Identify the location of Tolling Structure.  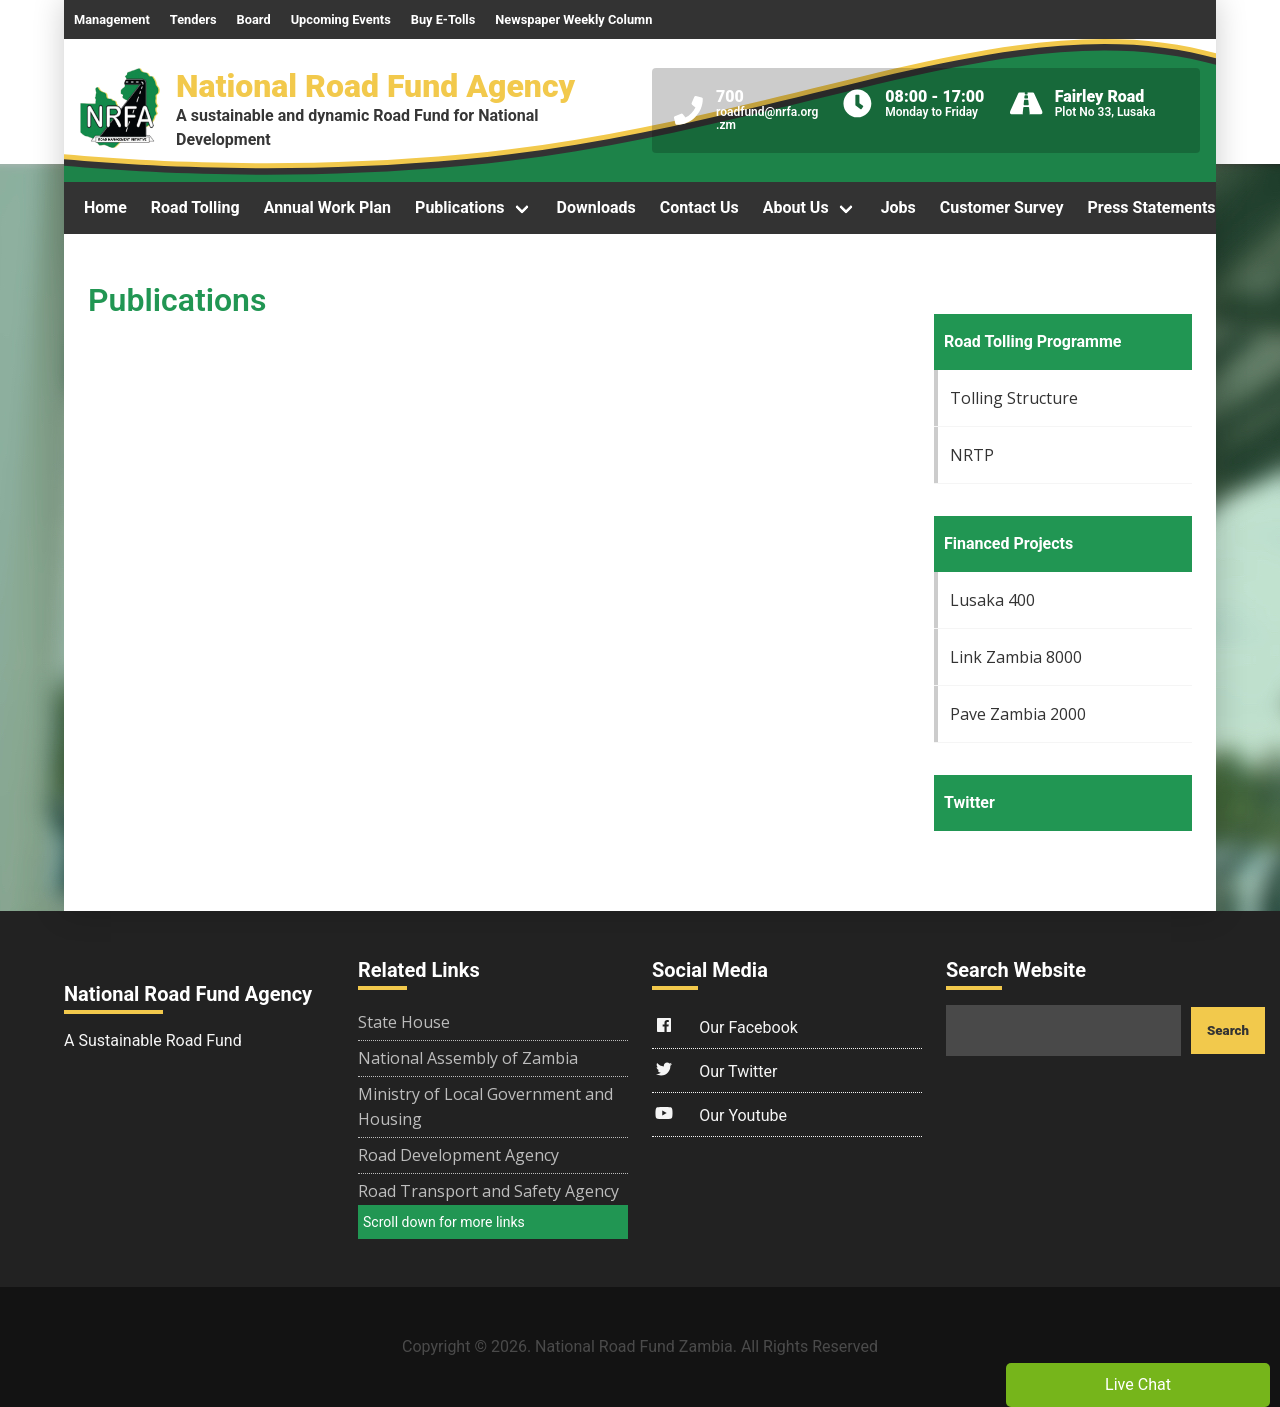
(1014, 398).